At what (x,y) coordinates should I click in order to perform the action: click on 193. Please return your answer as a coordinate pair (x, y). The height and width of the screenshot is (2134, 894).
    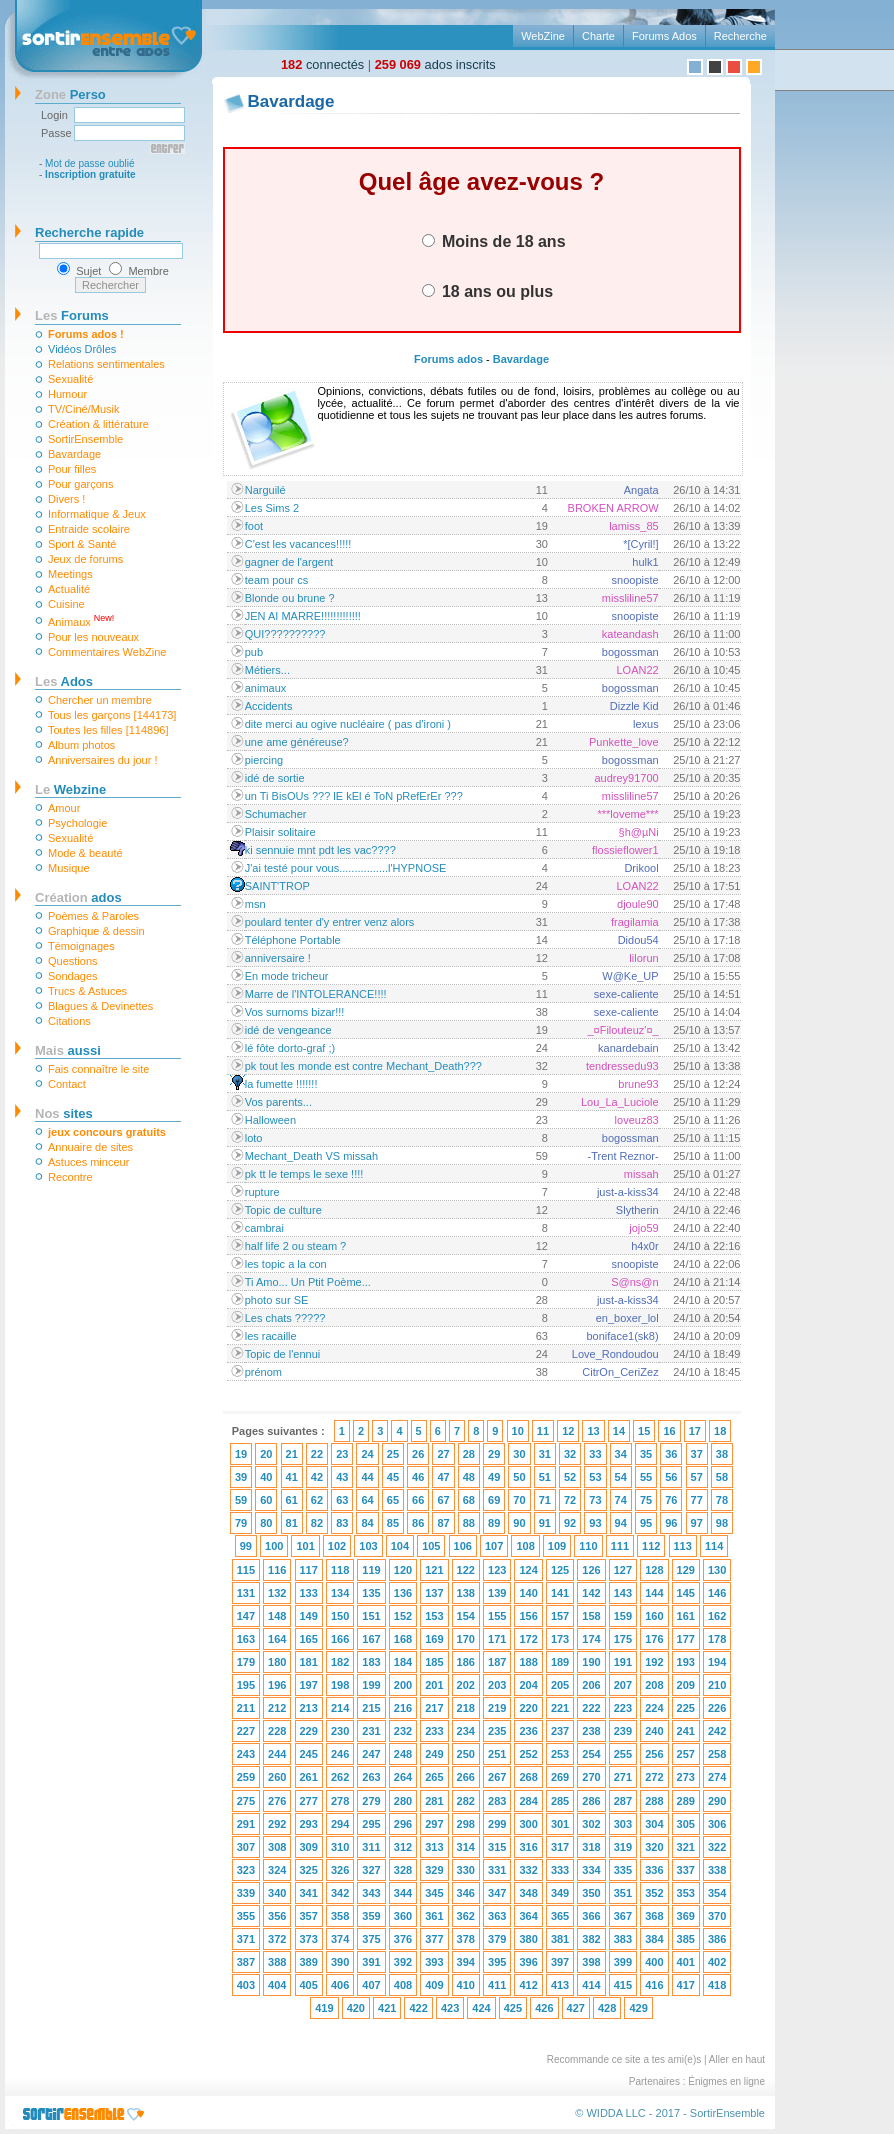
    Looking at the image, I should click on (686, 1662).